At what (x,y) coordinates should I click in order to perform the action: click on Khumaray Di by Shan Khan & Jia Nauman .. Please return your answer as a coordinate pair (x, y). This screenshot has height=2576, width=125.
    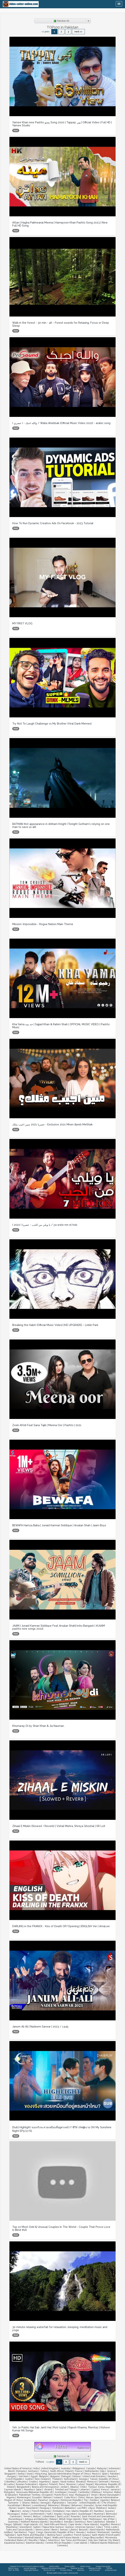
    Looking at the image, I should click on (38, 1725).